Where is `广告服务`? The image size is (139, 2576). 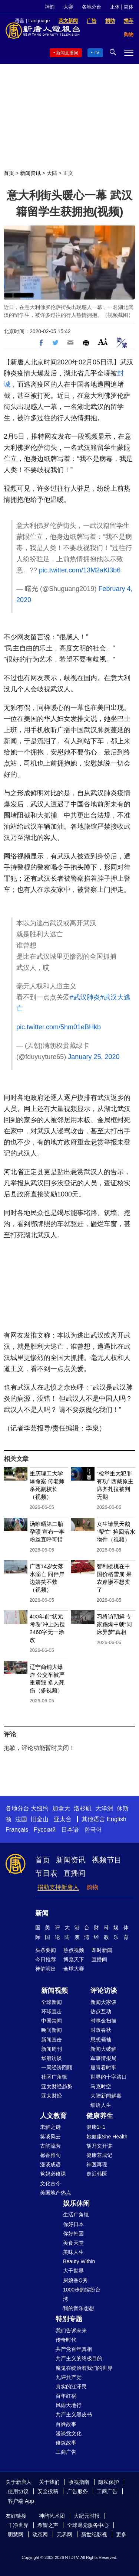 广告服务 is located at coordinates (77, 2491).